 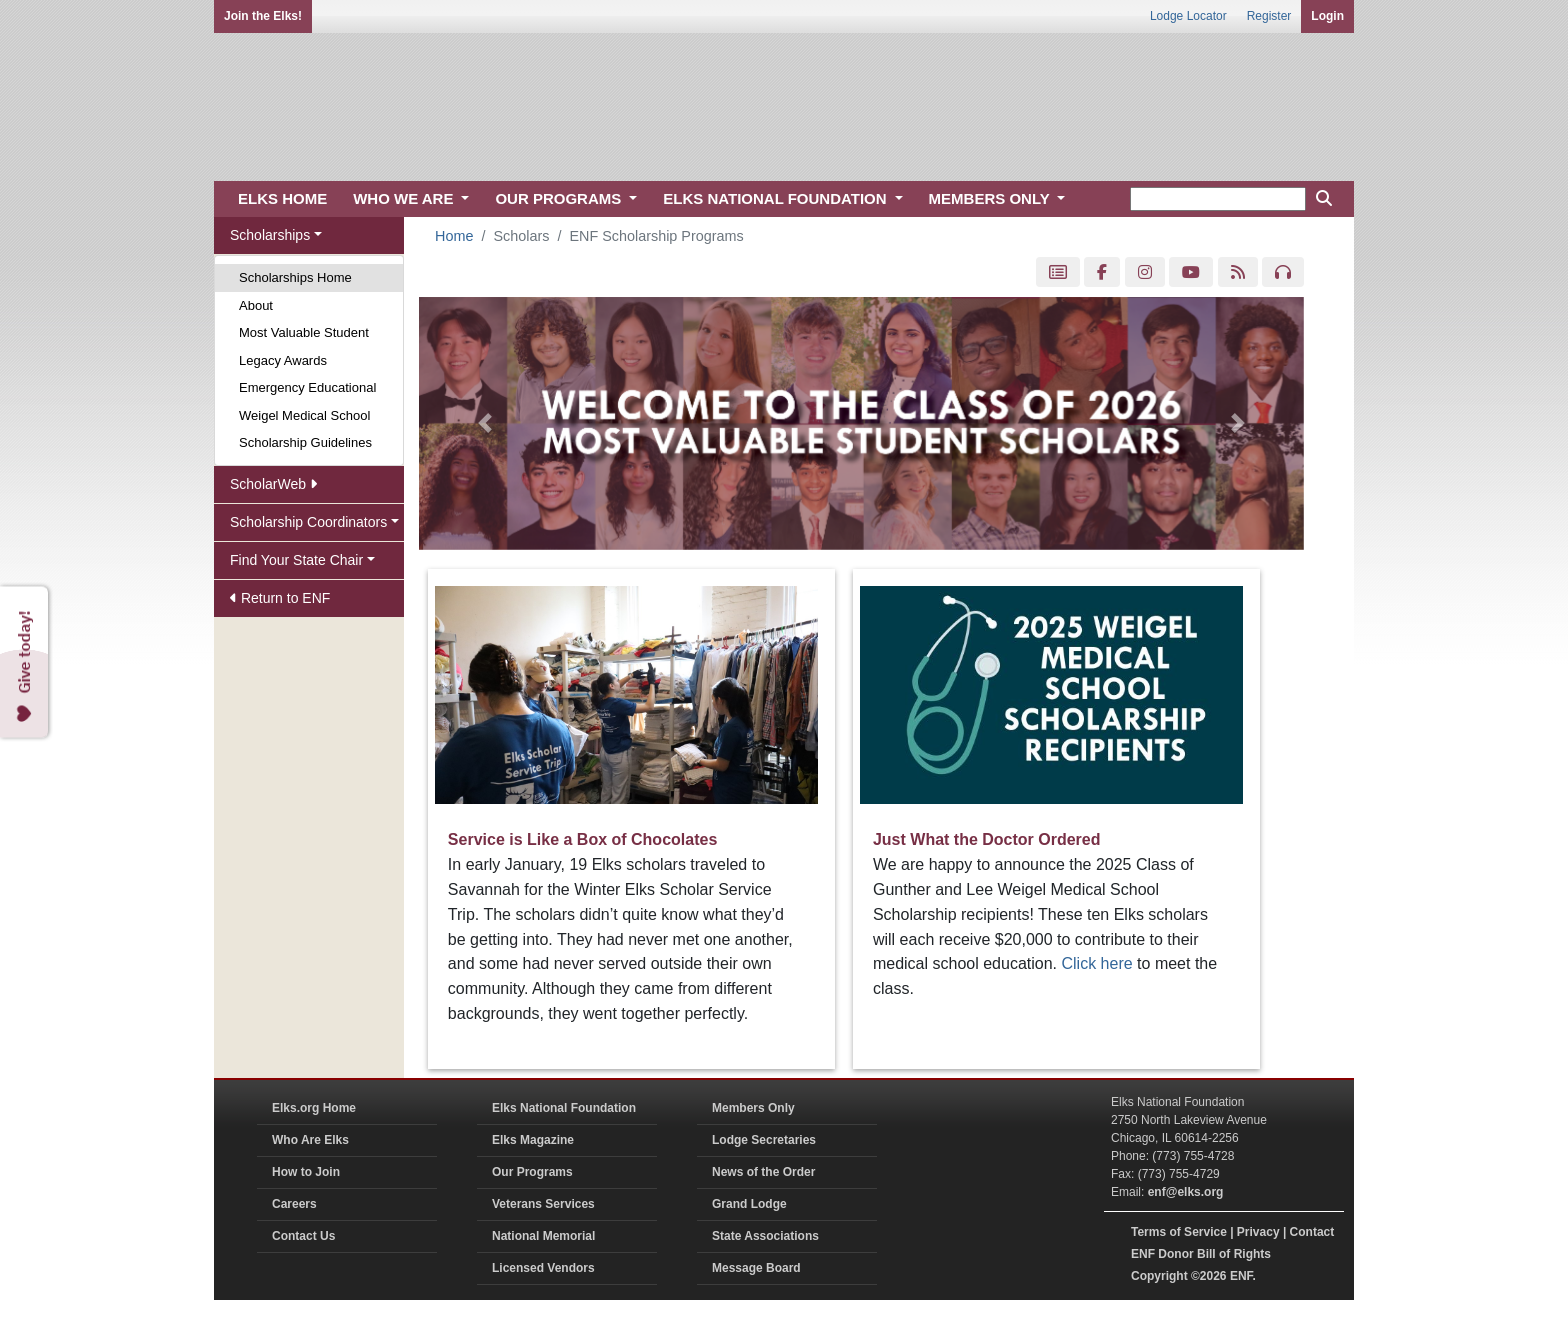 I want to click on Lodge Secretaries, so click(x=764, y=1140).